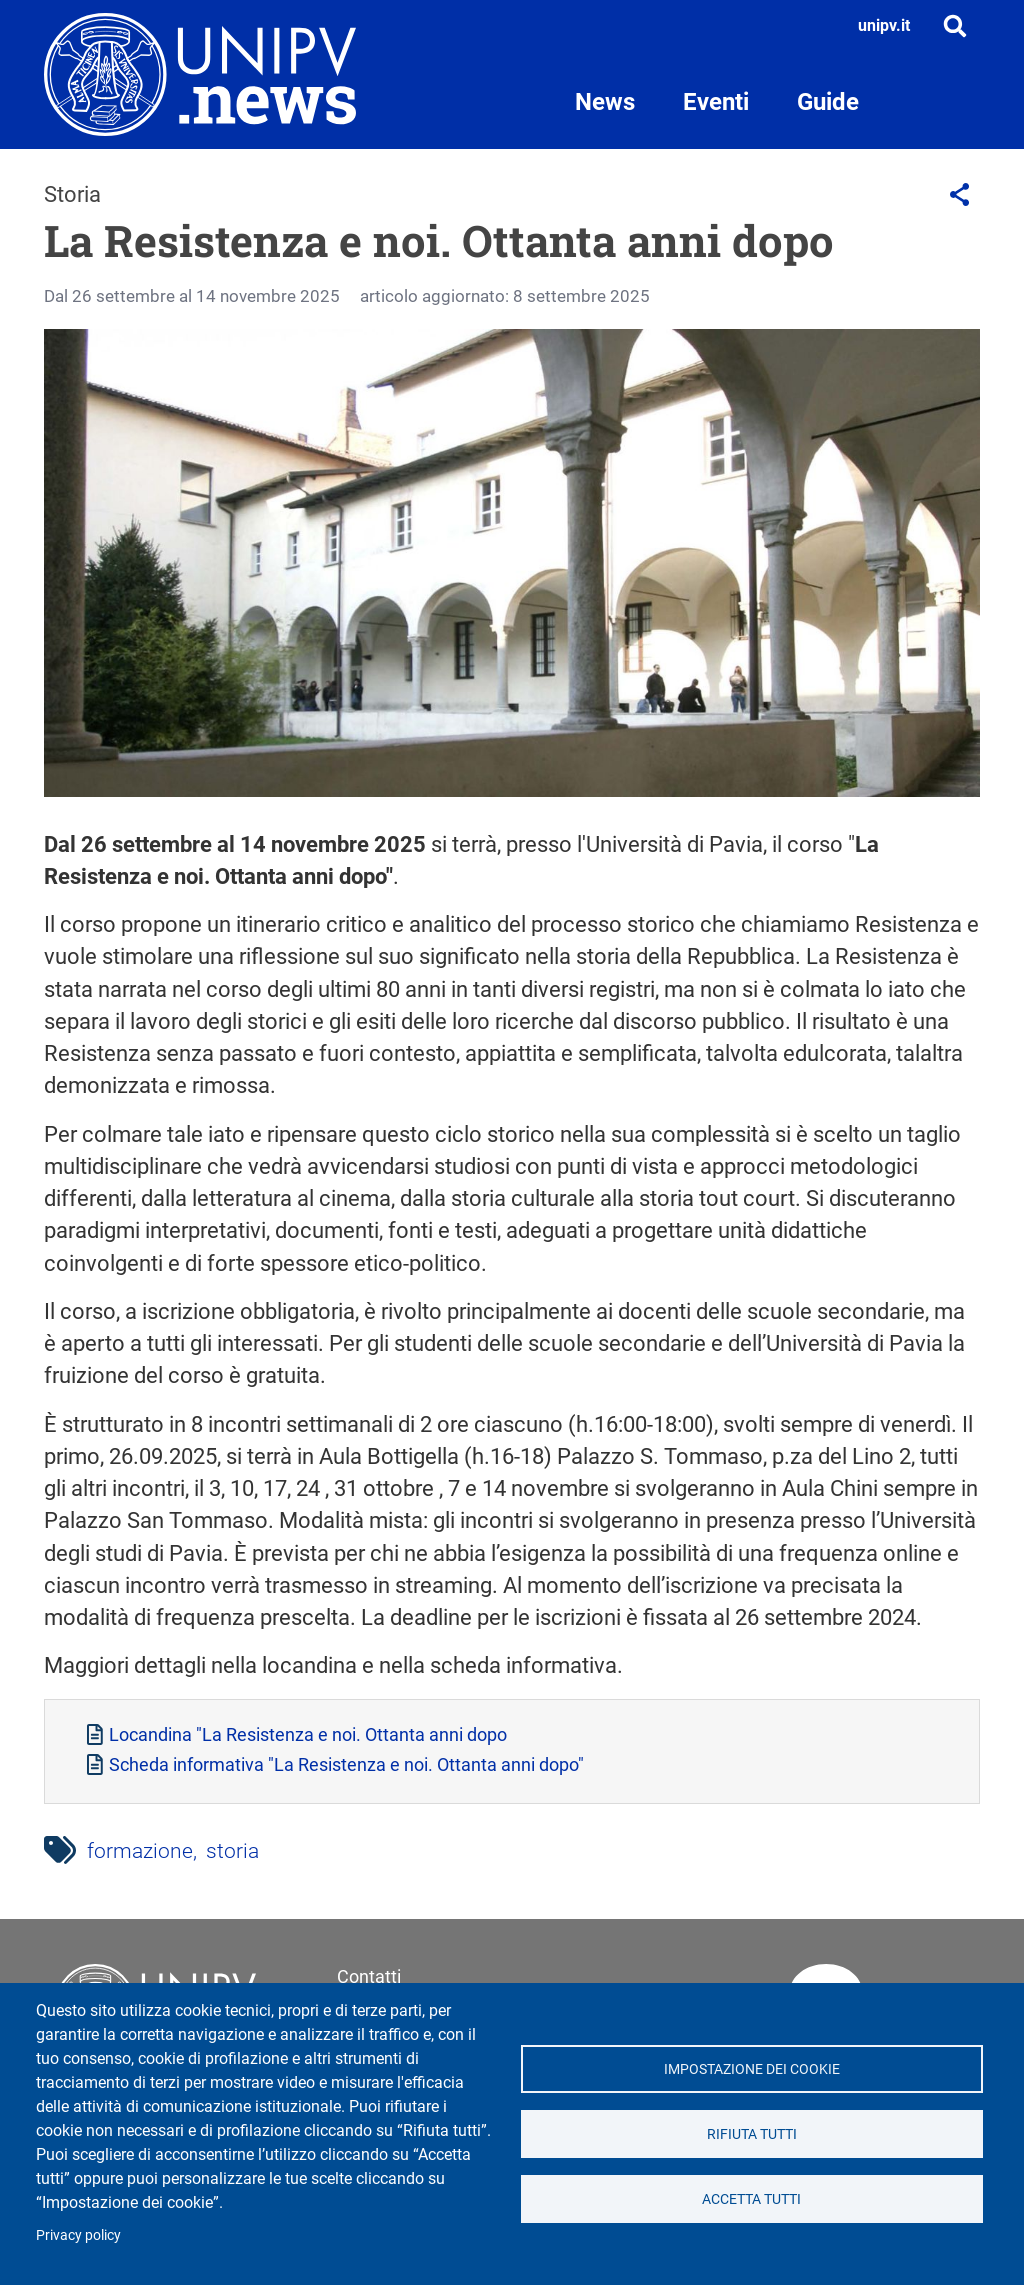  I want to click on Contatti, so click(369, 1976).